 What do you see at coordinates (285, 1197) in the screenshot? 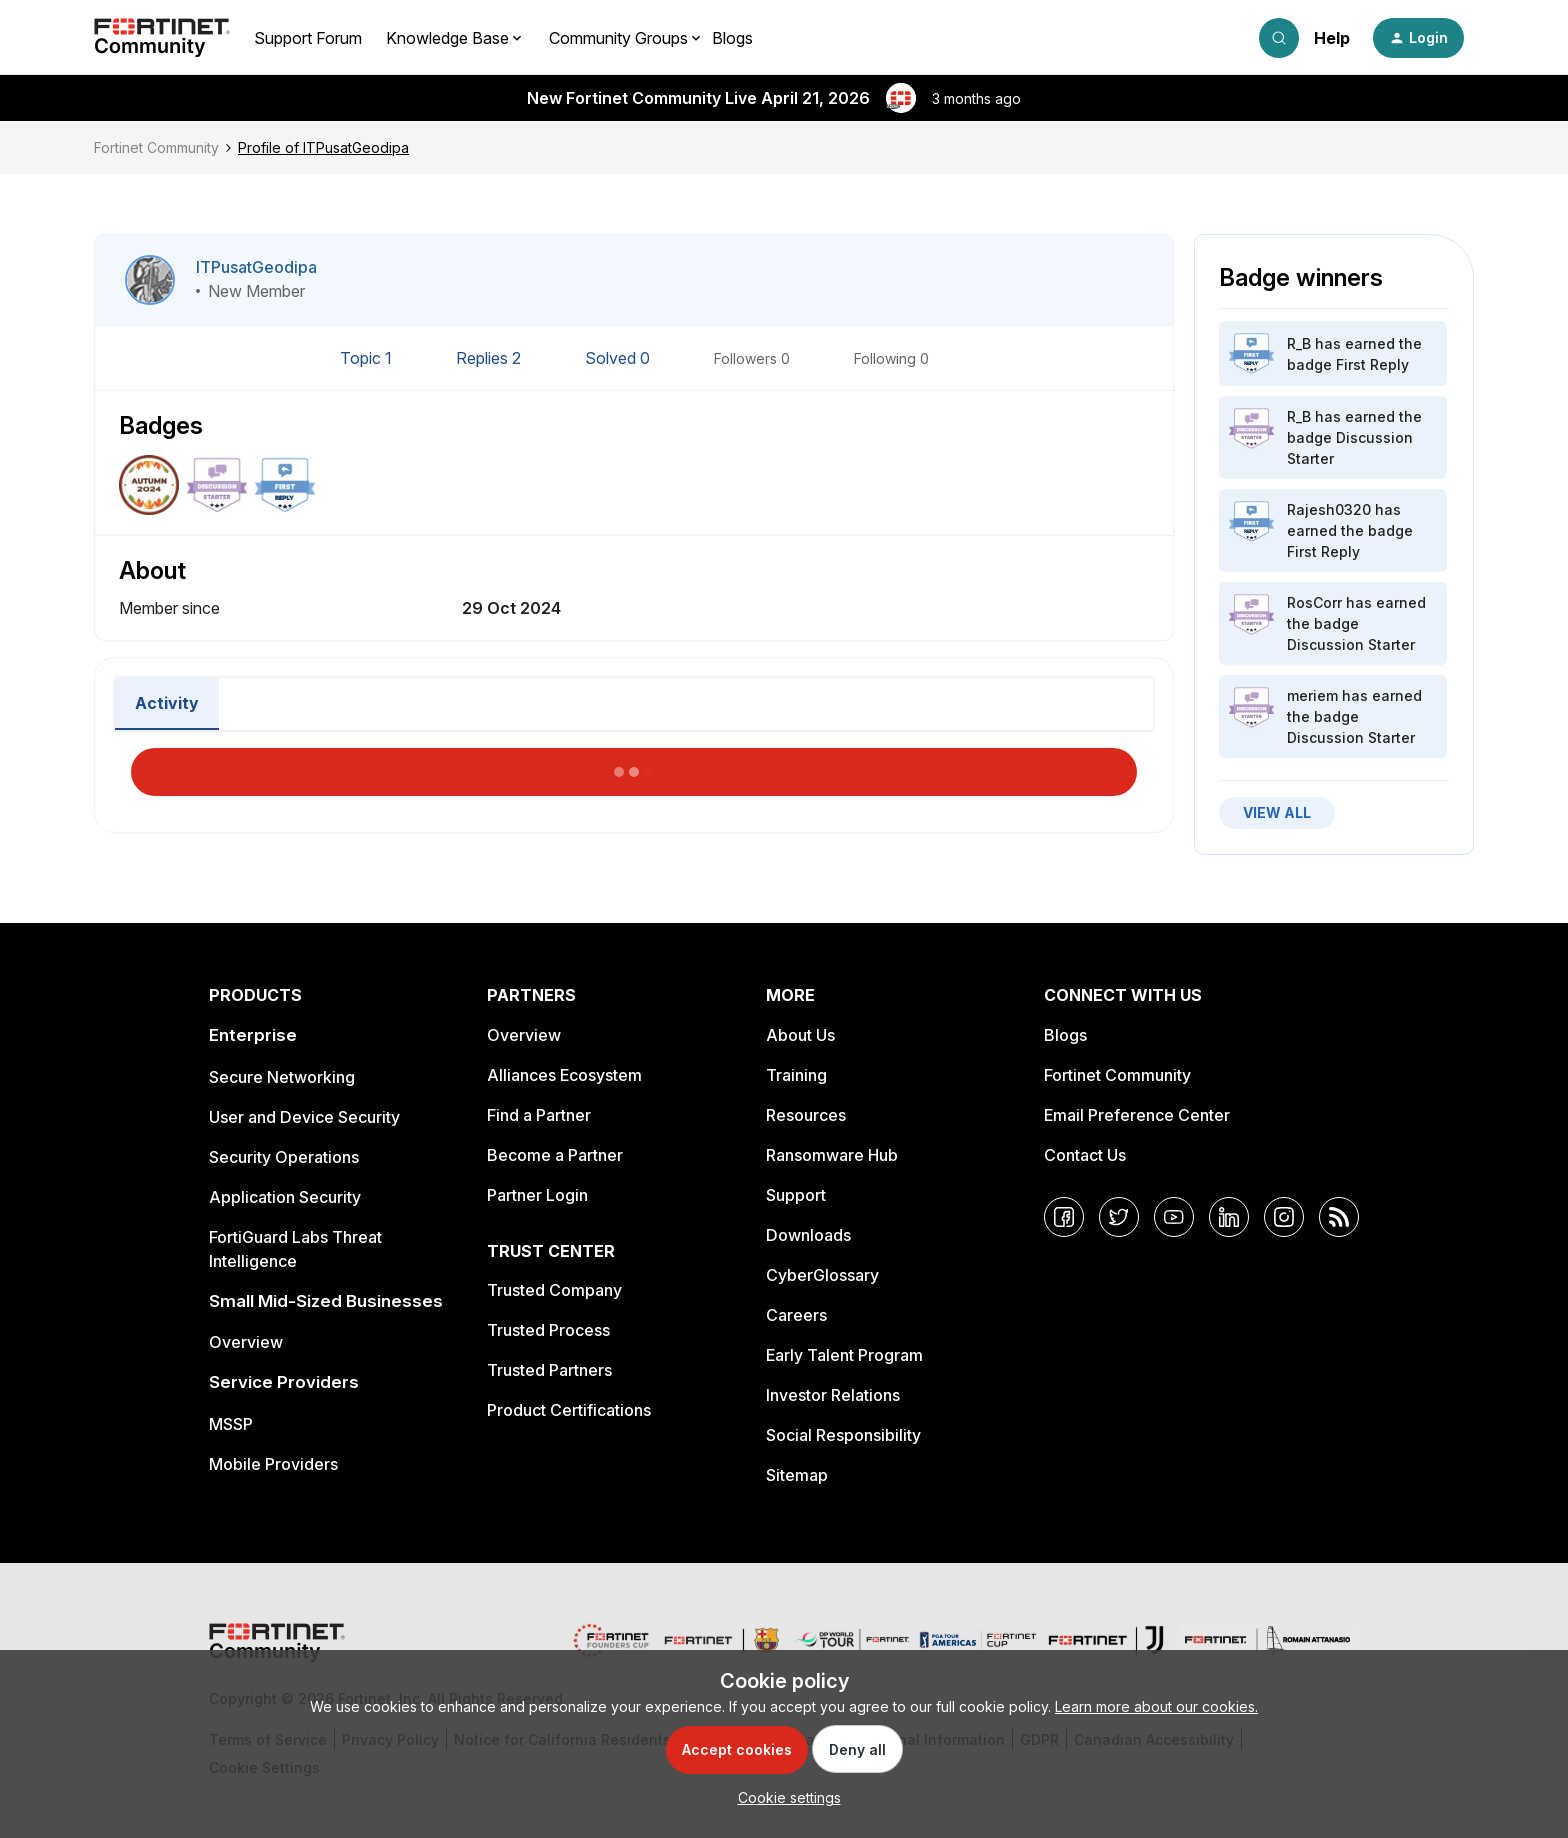
I see `Application Security` at bounding box center [285, 1197].